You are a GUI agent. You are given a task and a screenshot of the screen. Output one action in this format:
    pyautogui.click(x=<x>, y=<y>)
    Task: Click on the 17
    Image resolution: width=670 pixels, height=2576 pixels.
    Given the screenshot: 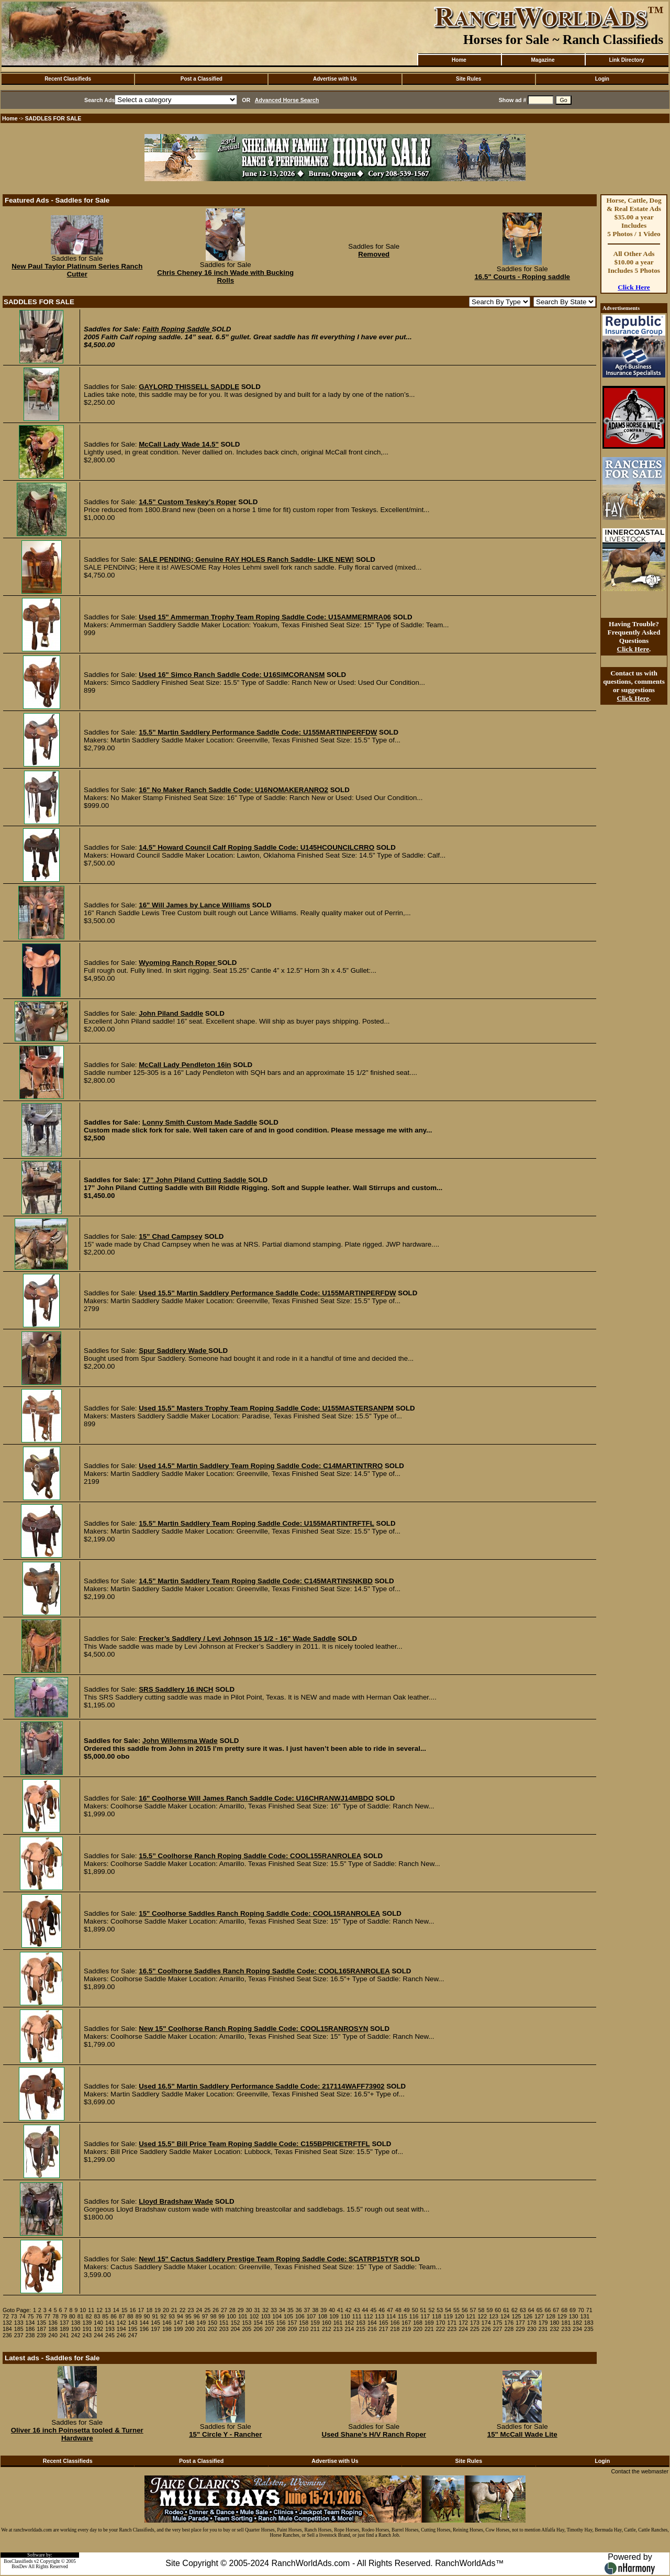 What is the action you would take?
    pyautogui.click(x=141, y=2310)
    